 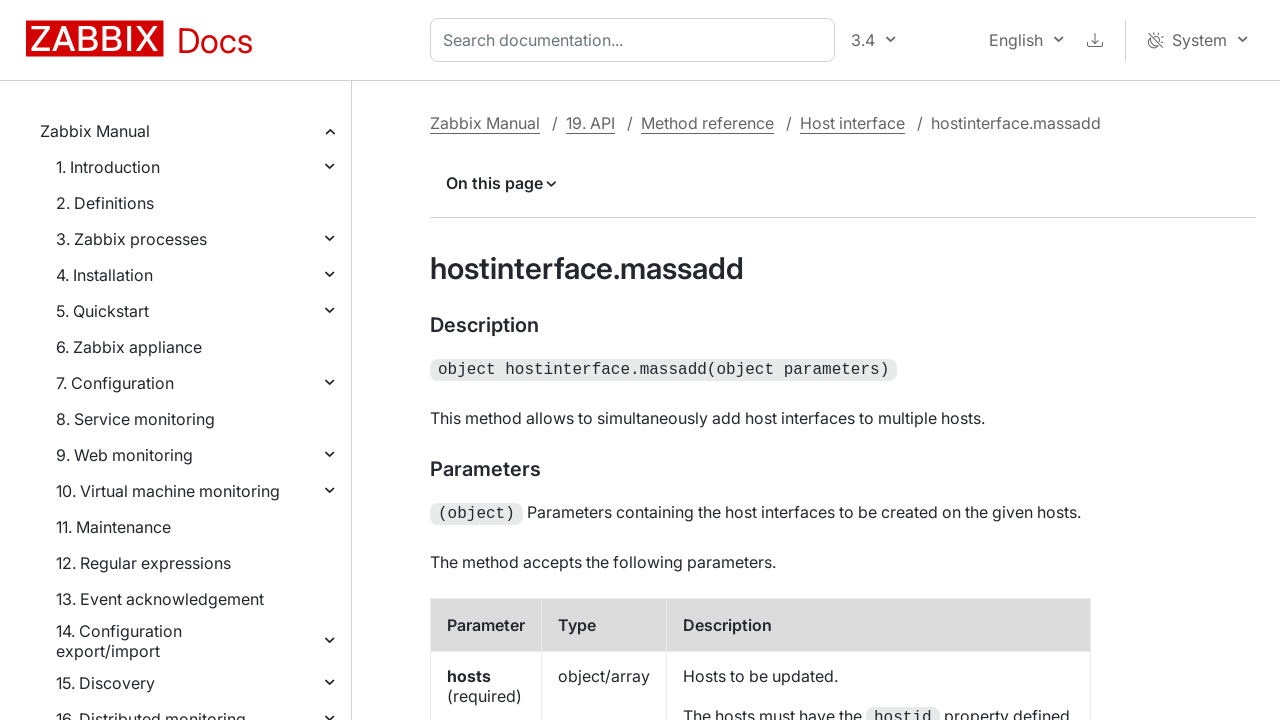 I want to click on 6. Zabbix appliance, so click(x=129, y=347).